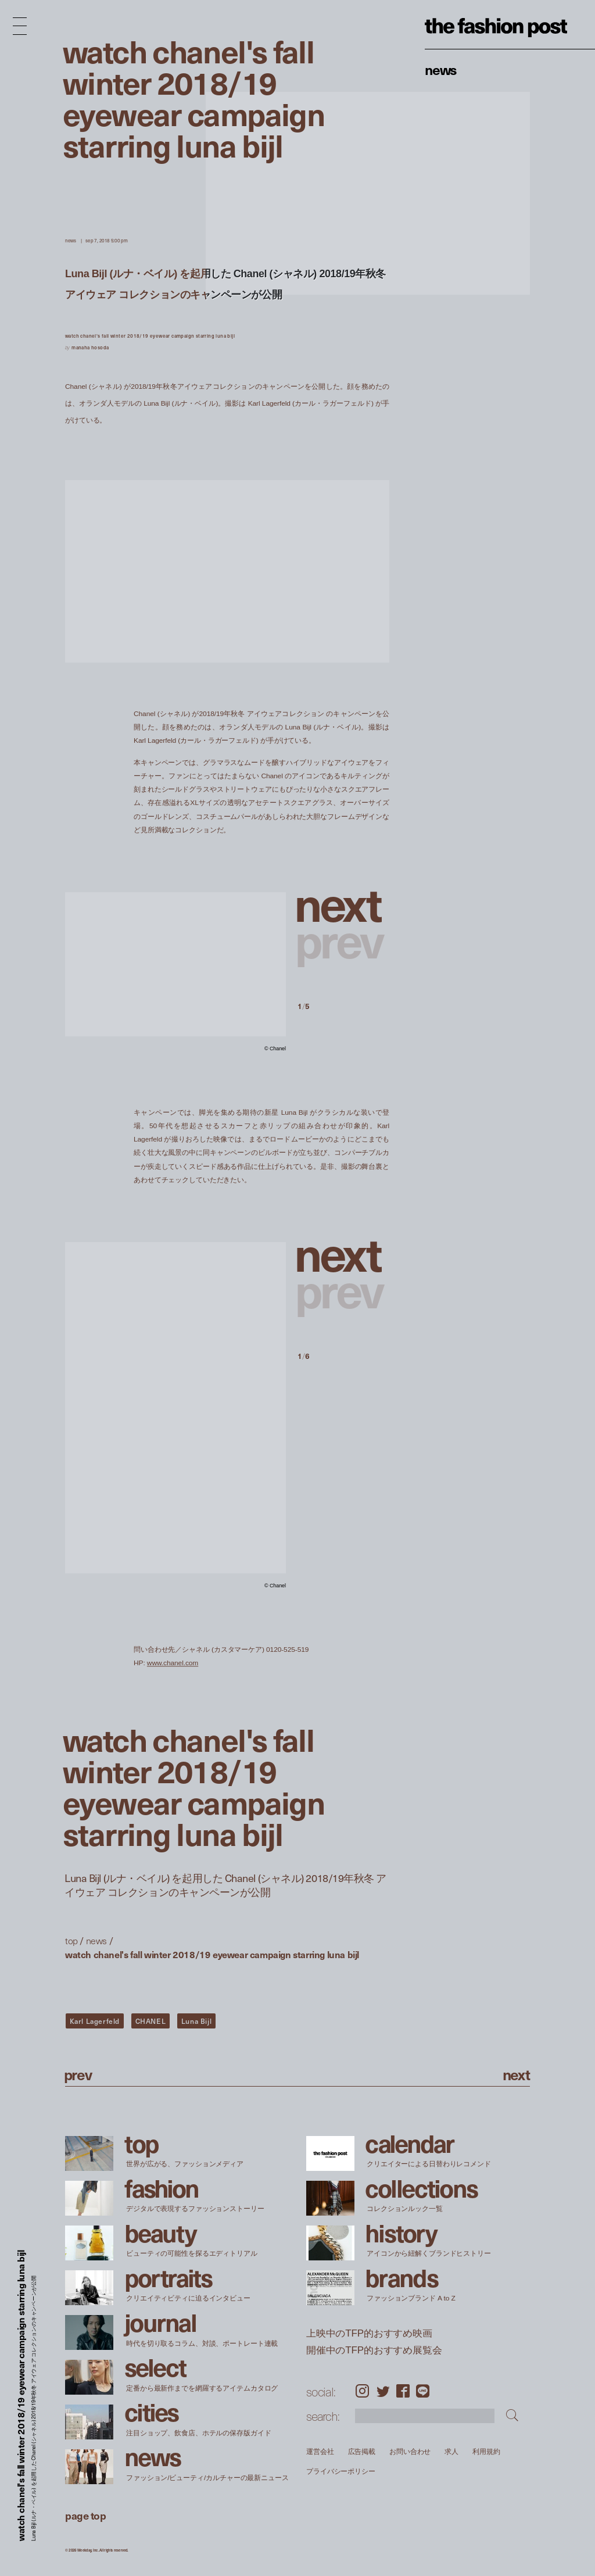  I want to click on お問い合わせ, so click(410, 2451).